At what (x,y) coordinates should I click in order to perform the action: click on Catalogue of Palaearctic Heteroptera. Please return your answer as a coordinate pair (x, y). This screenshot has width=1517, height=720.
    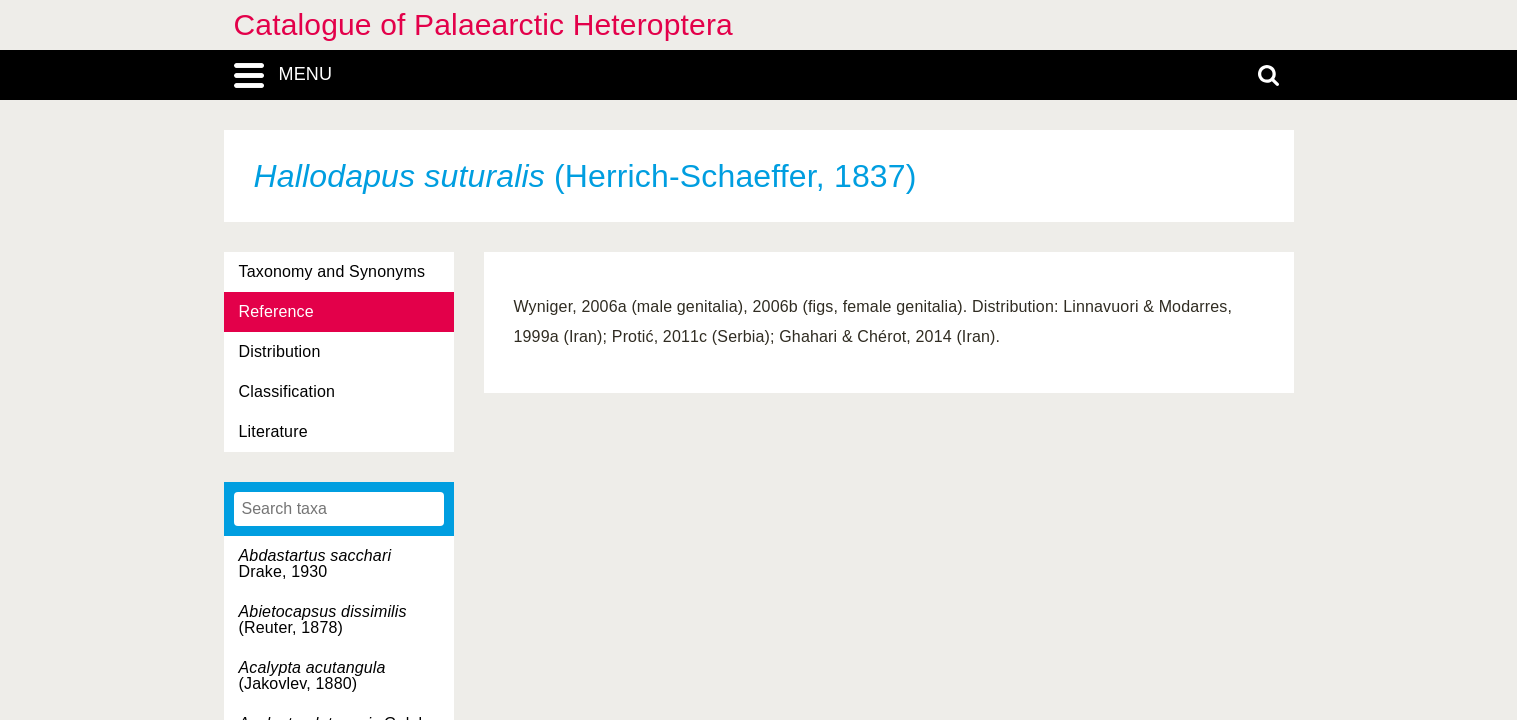
    Looking at the image, I should click on (483, 24).